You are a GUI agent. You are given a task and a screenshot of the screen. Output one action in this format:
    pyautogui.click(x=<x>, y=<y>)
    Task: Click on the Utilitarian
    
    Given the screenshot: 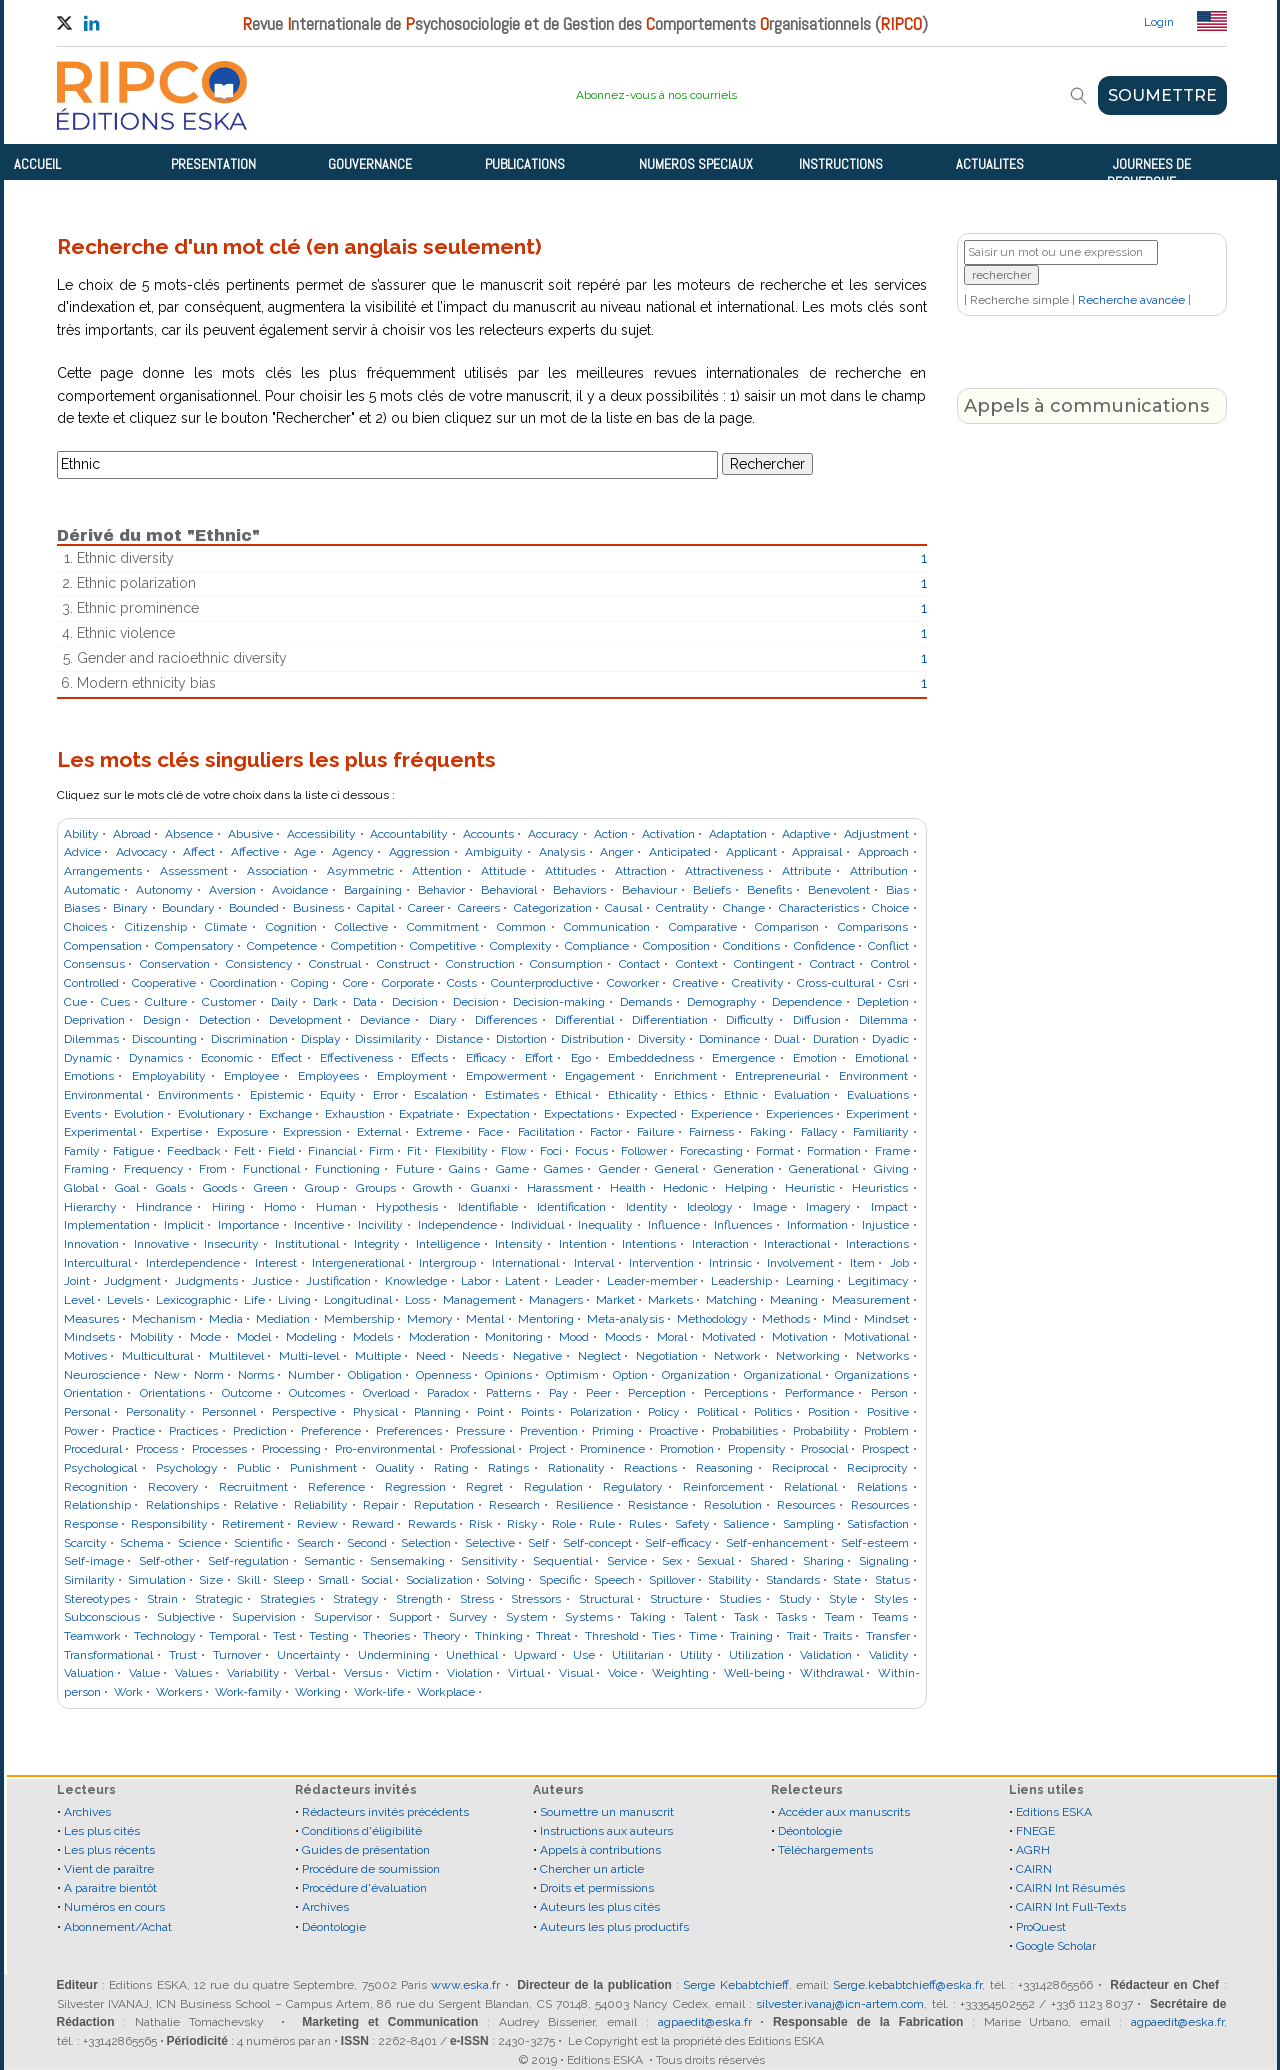 What is the action you would take?
    pyautogui.click(x=638, y=1655)
    